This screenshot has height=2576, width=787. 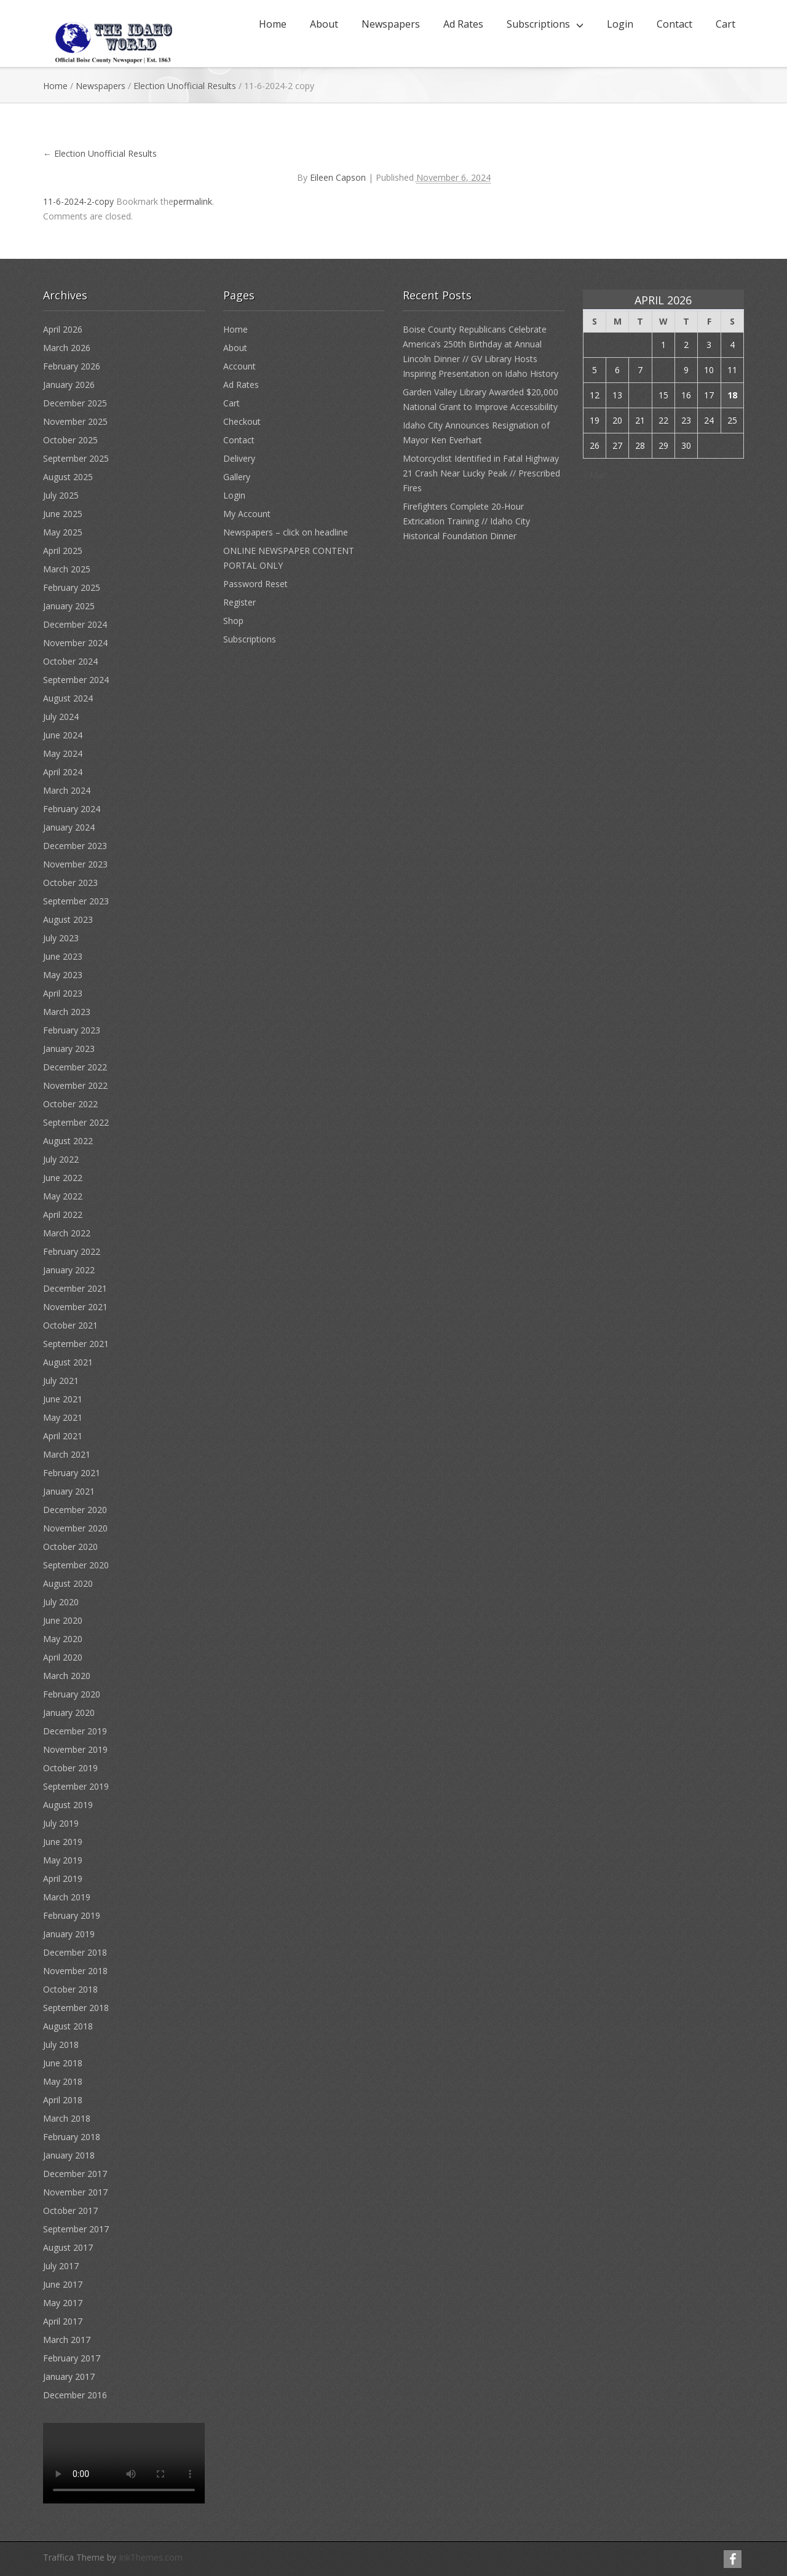 What do you see at coordinates (71, 2358) in the screenshot?
I see `February 2017` at bounding box center [71, 2358].